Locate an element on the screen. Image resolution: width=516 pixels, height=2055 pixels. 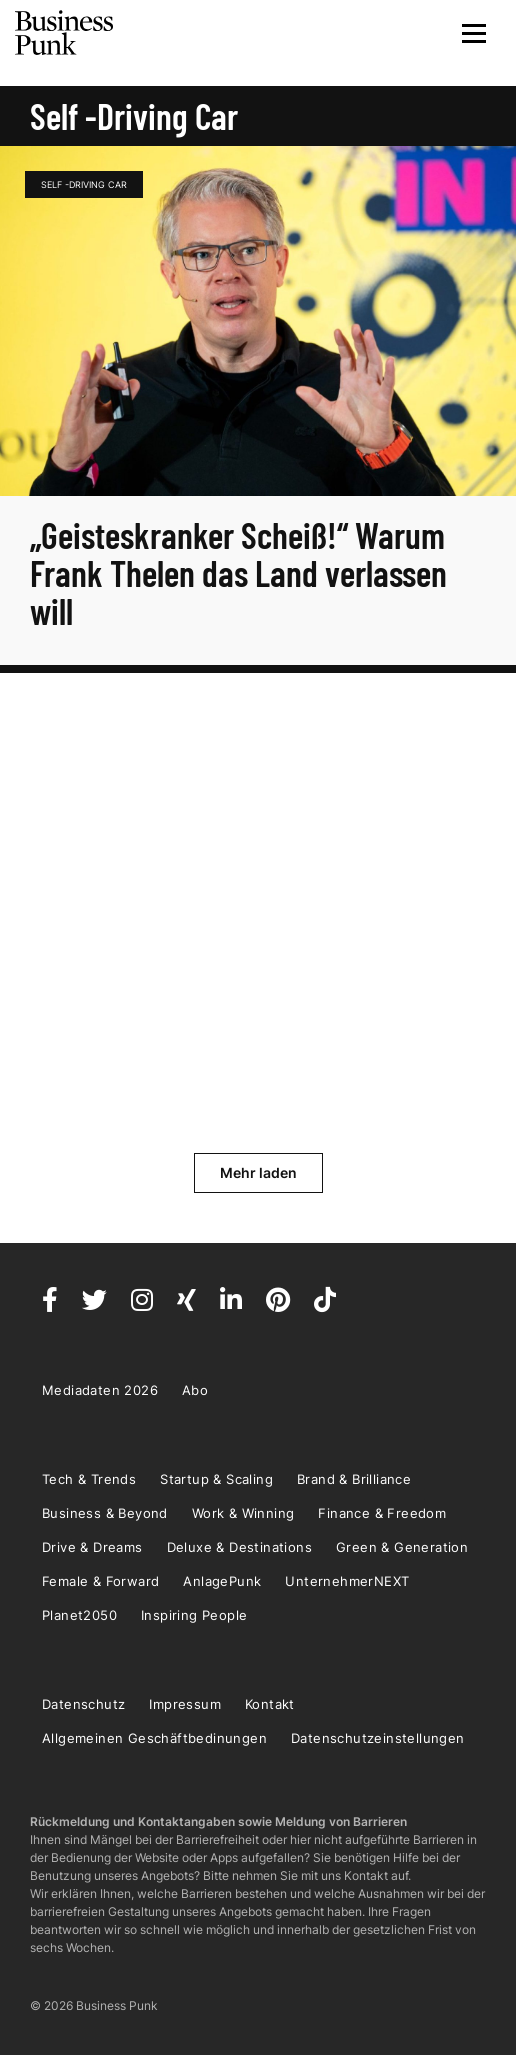
Brand & Brilliance is located at coordinates (354, 1479).